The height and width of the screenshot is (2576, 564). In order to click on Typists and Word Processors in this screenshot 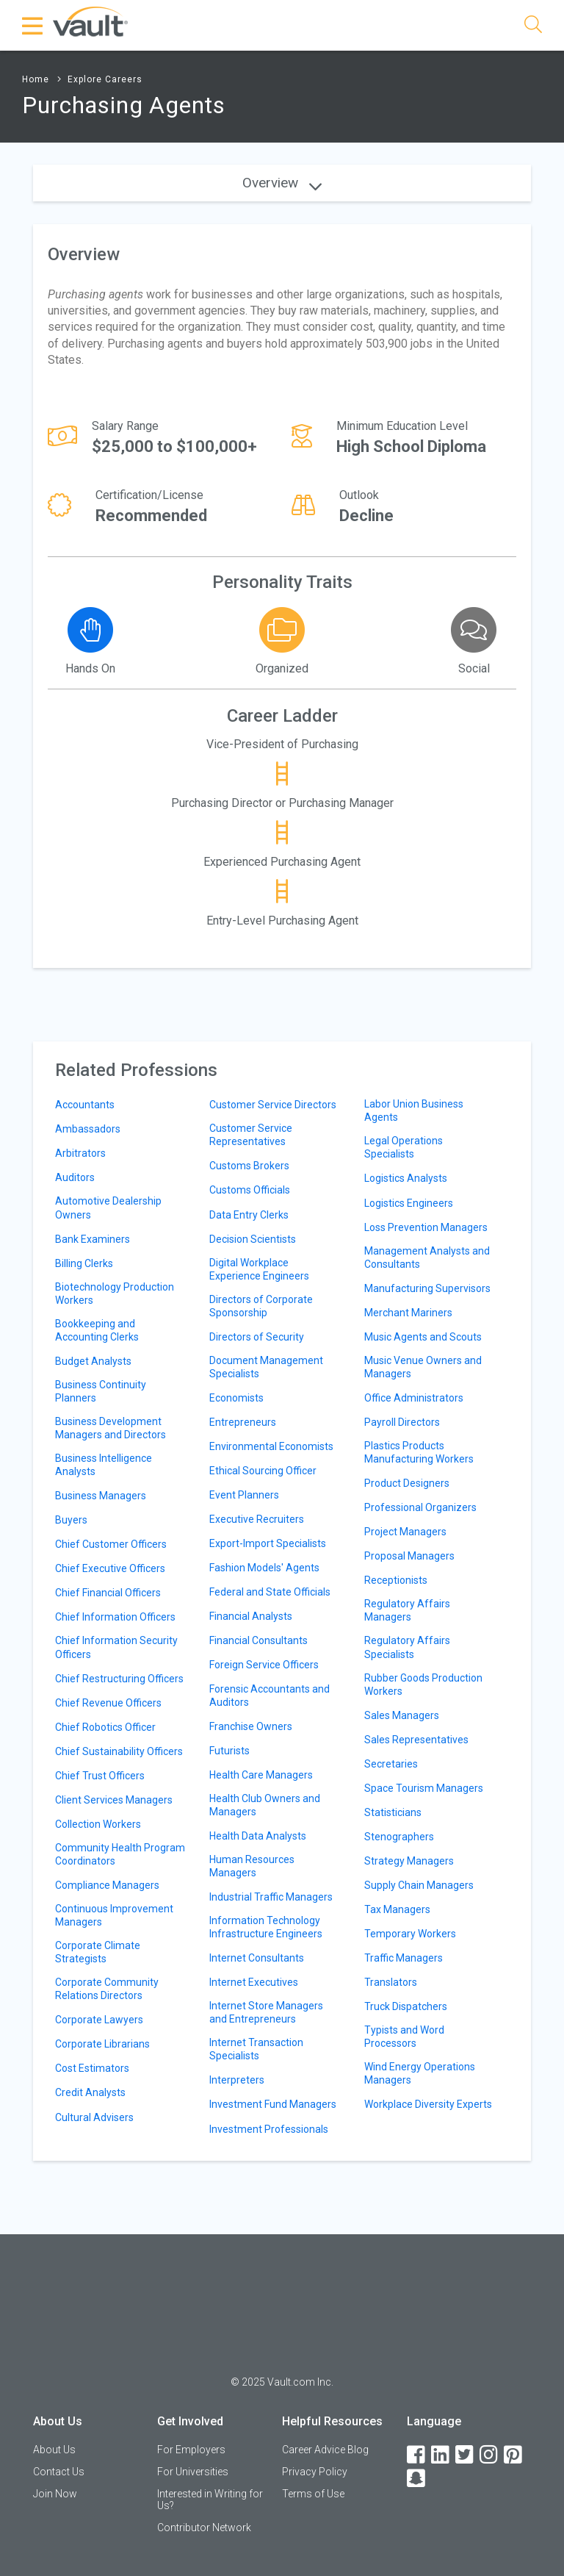, I will do `click(404, 2036)`.